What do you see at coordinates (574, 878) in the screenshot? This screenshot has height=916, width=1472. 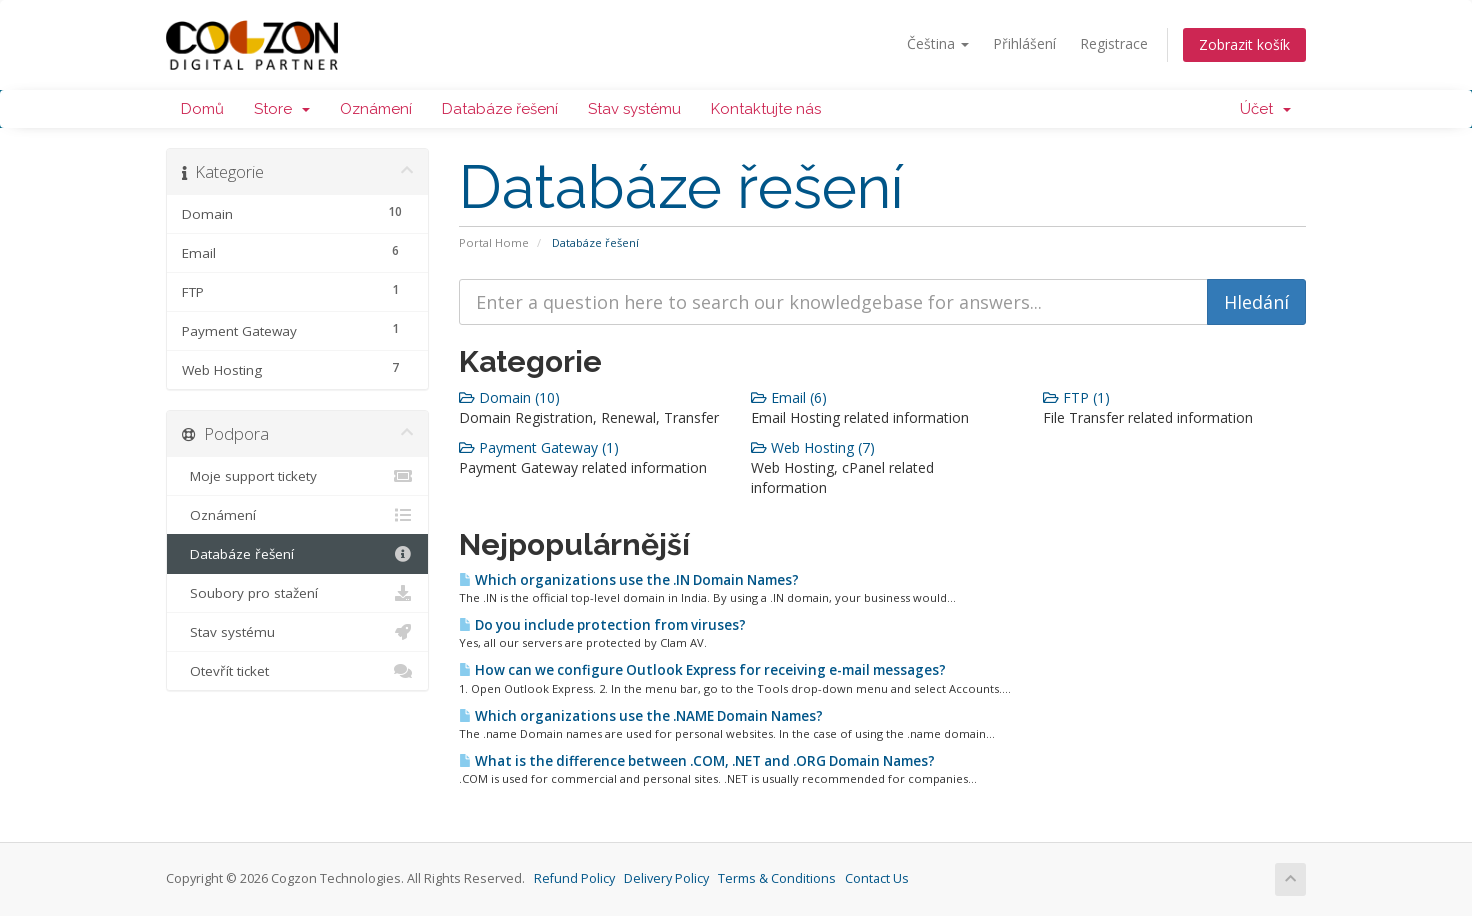 I see `Refund Policy` at bounding box center [574, 878].